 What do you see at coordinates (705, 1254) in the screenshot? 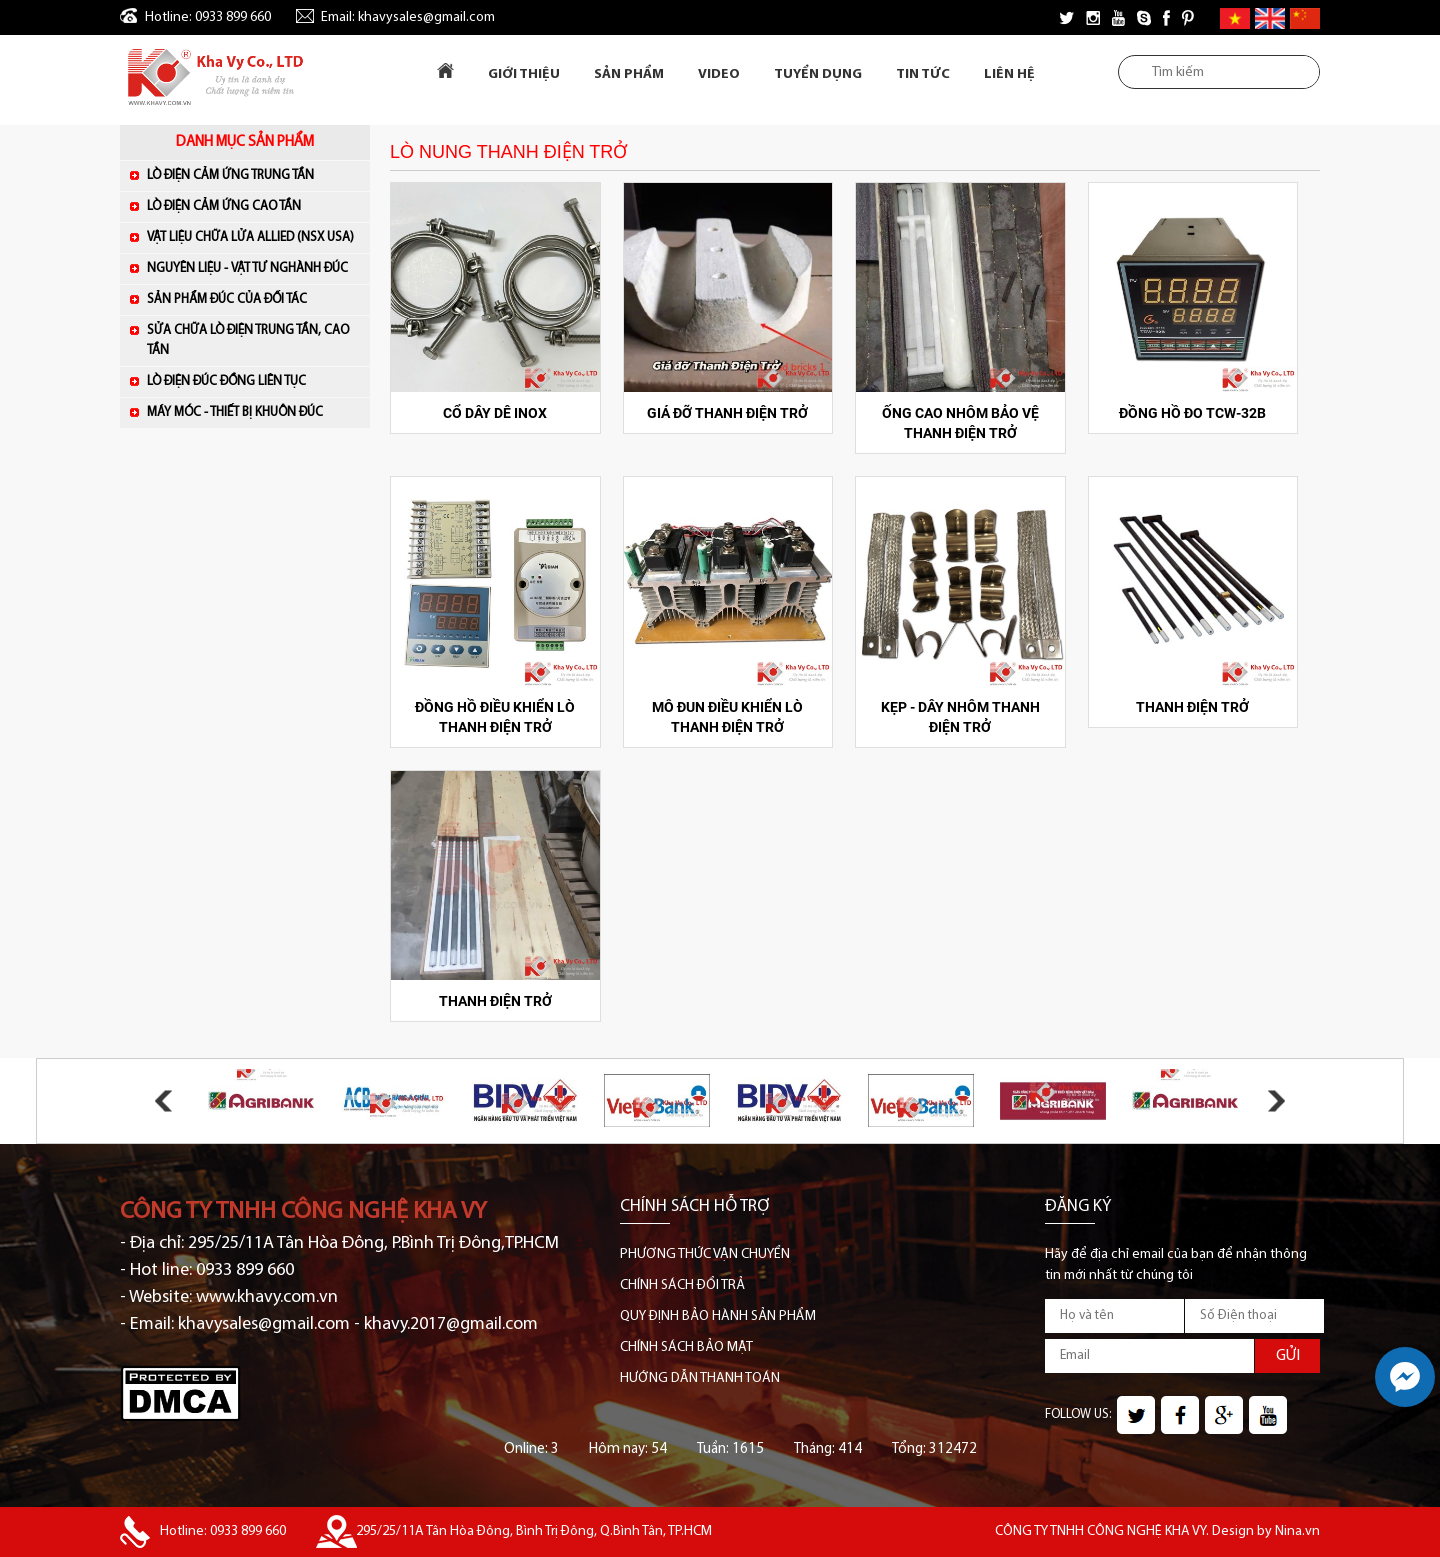
I see `PHƯƠNG THỨC VẬN CHUYỂN` at bounding box center [705, 1254].